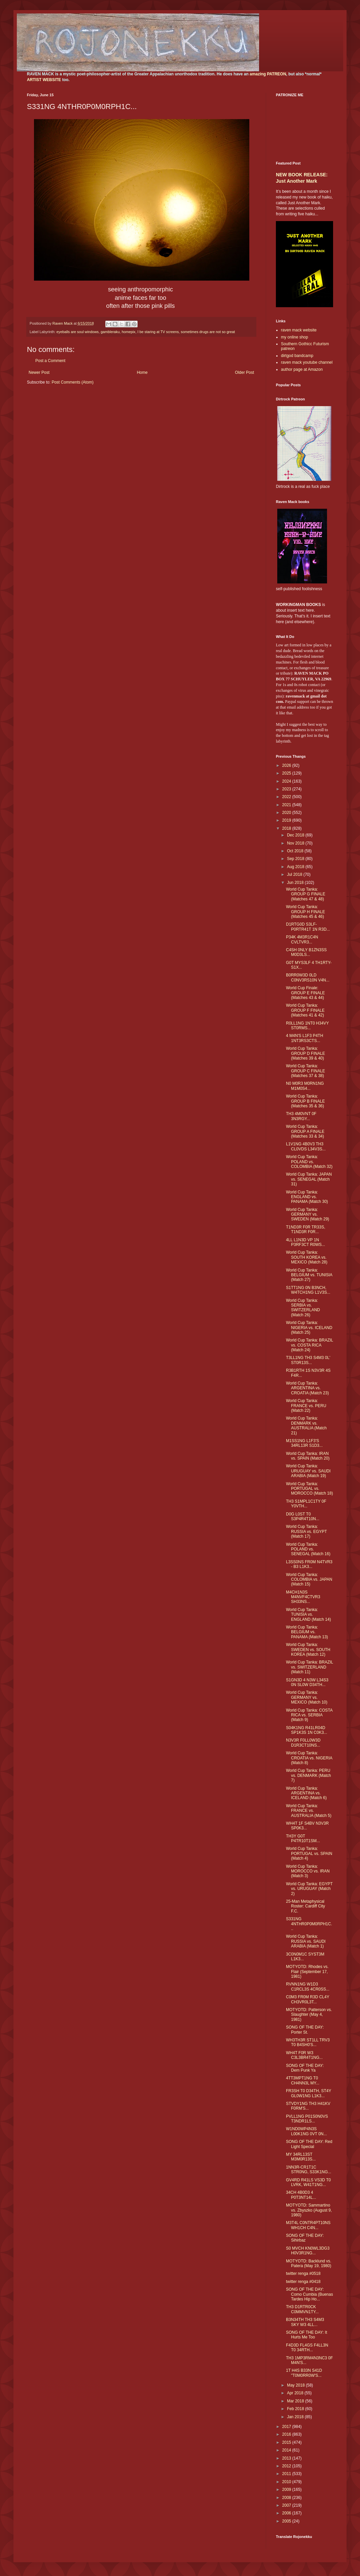 The image size is (360, 2576). Describe the element at coordinates (309, 1161) in the screenshot. I see `World Cup Tanka: POLAND vs. COLOMBIA (Match 32)` at that location.